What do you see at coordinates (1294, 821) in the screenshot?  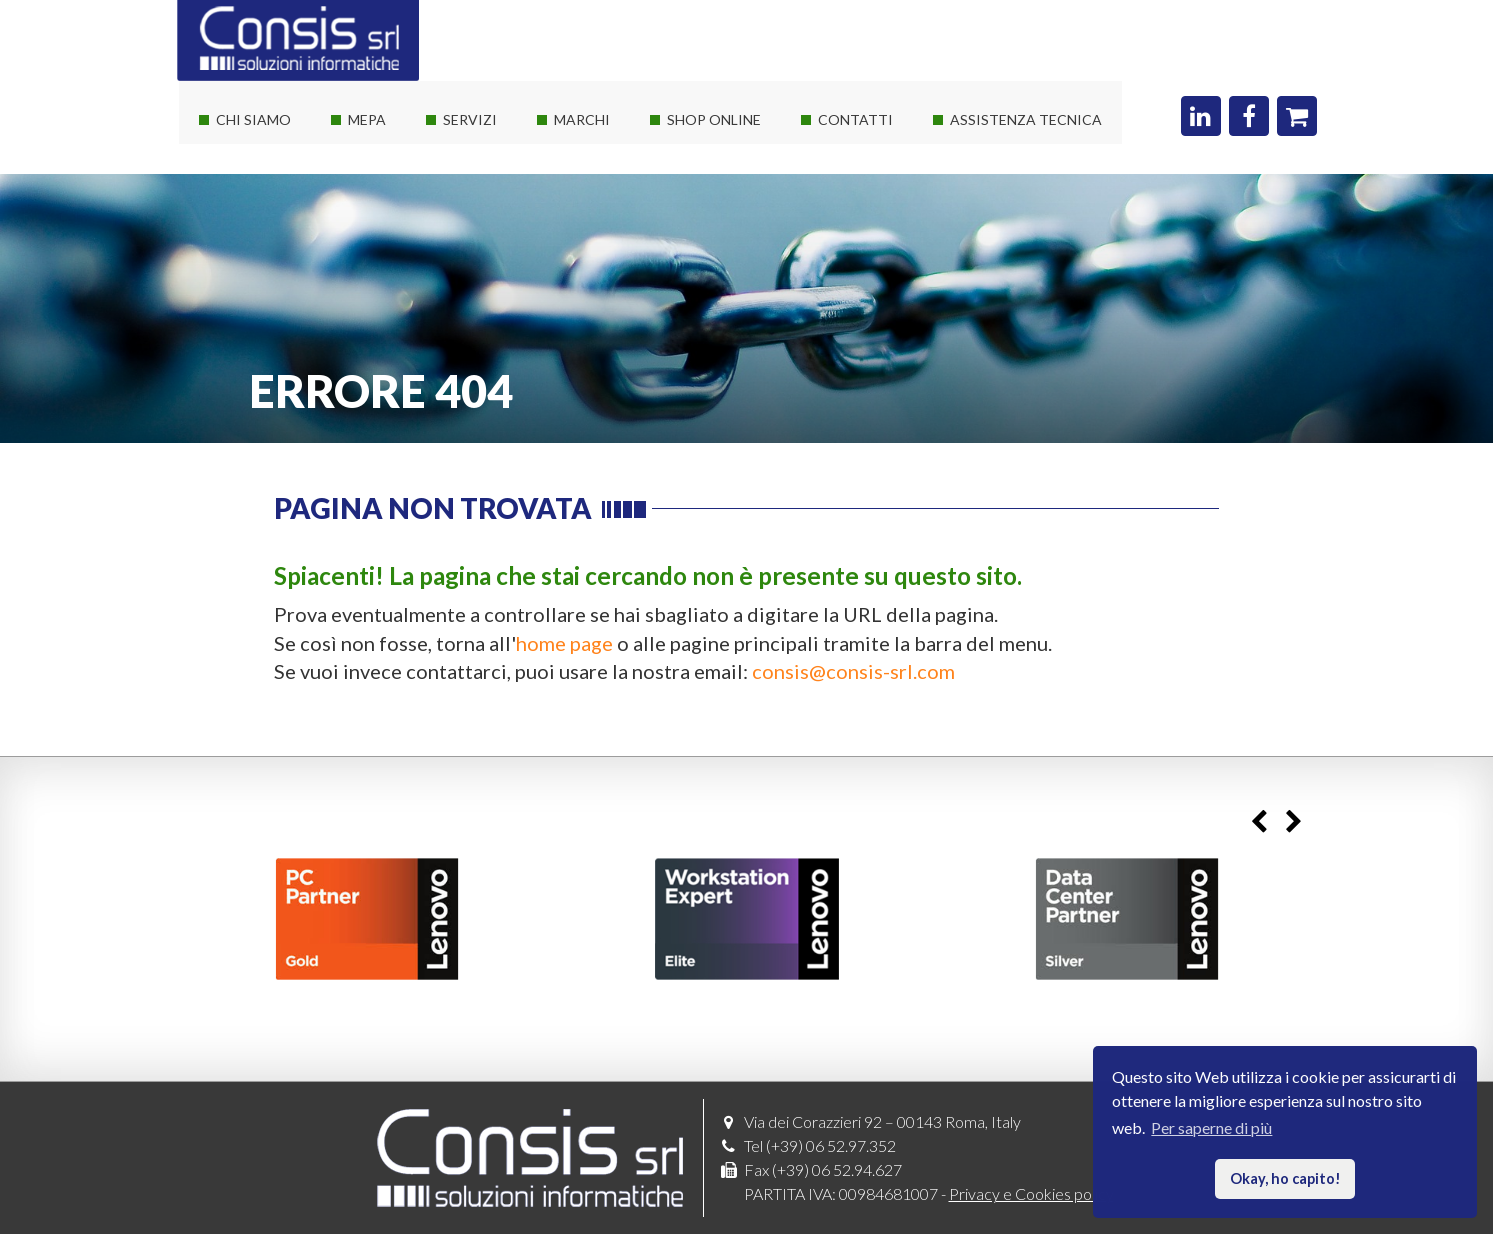 I see `Next` at bounding box center [1294, 821].